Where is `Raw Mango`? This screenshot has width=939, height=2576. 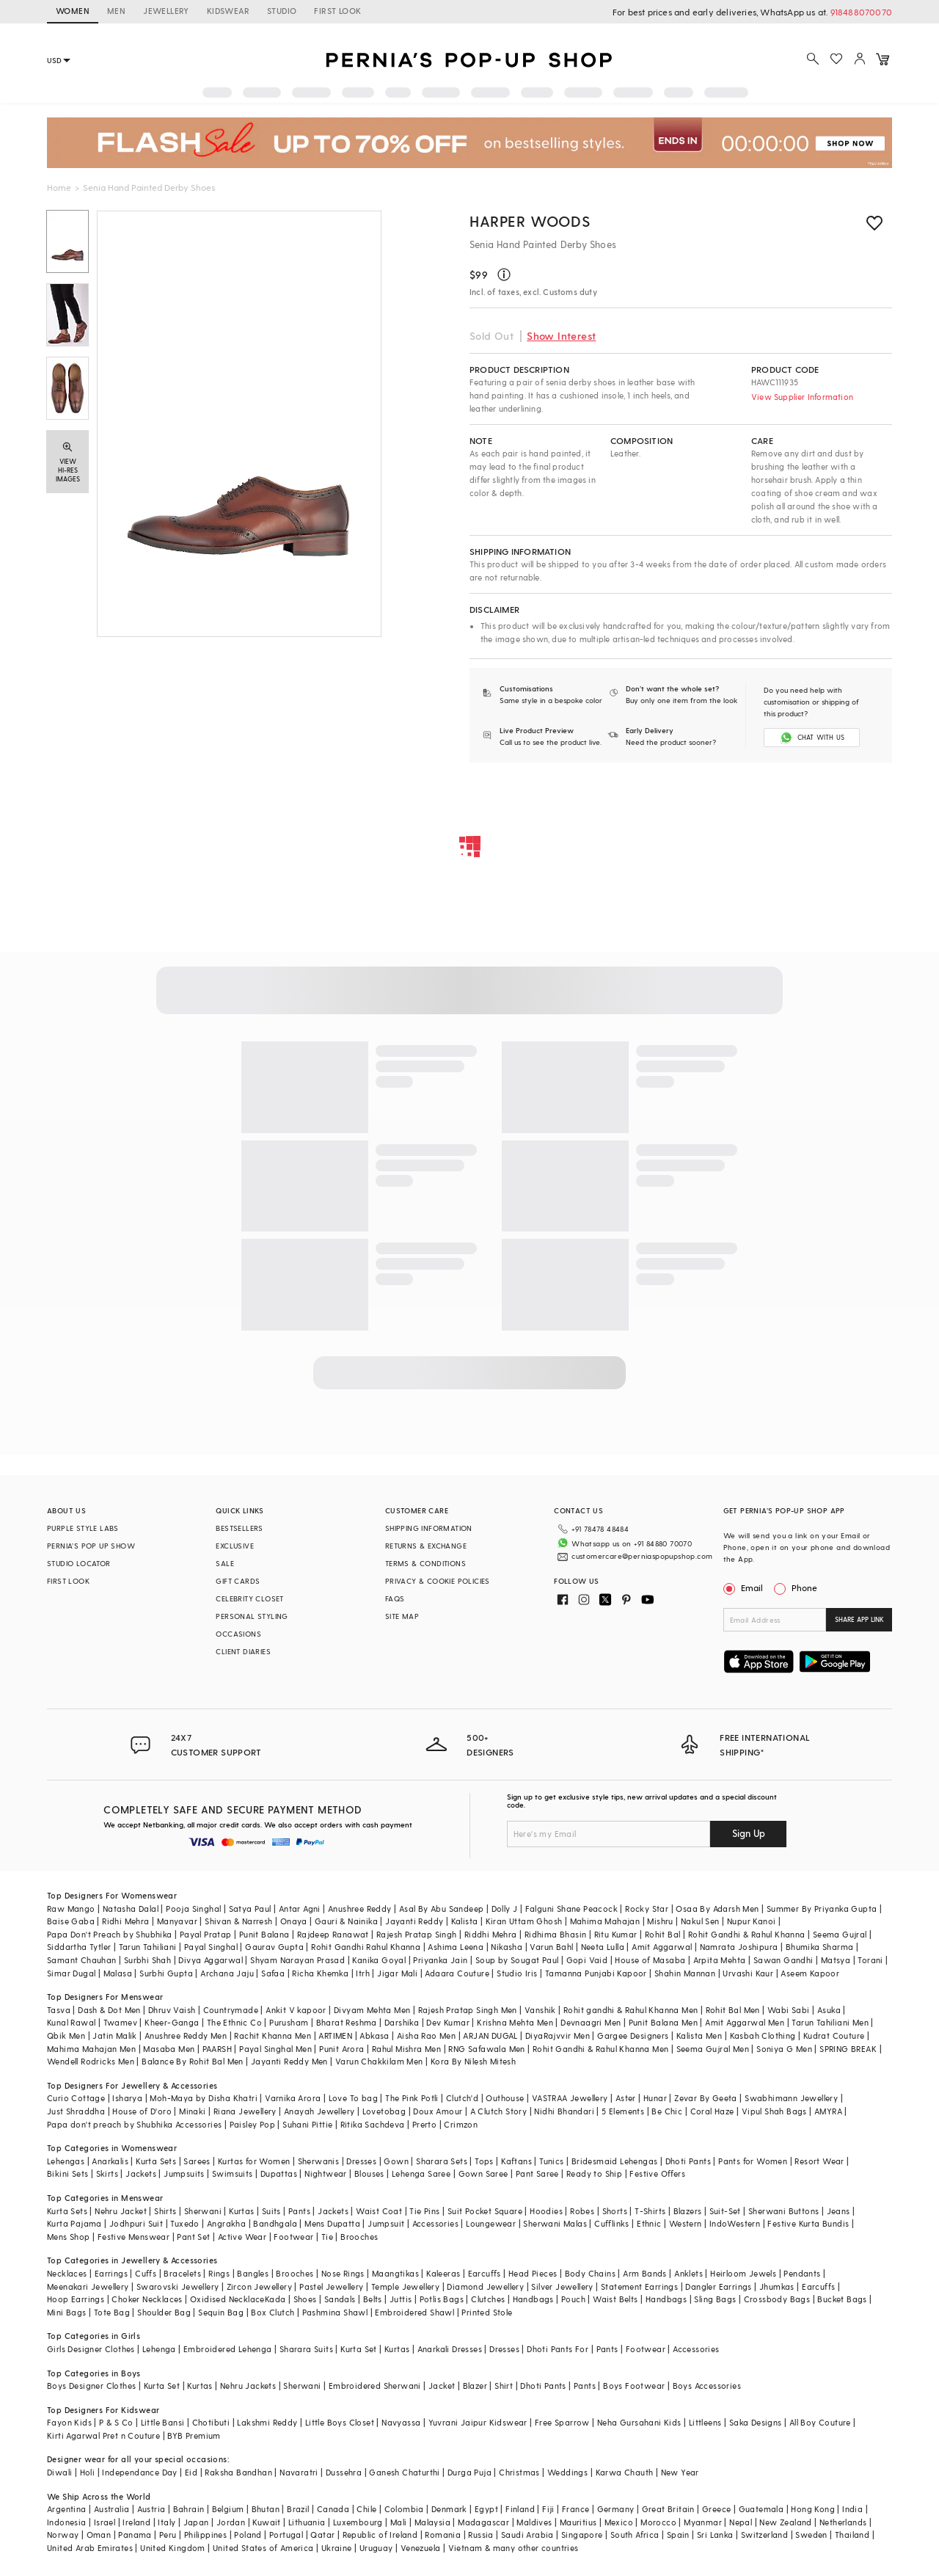
Raw Mango is located at coordinates (71, 1908).